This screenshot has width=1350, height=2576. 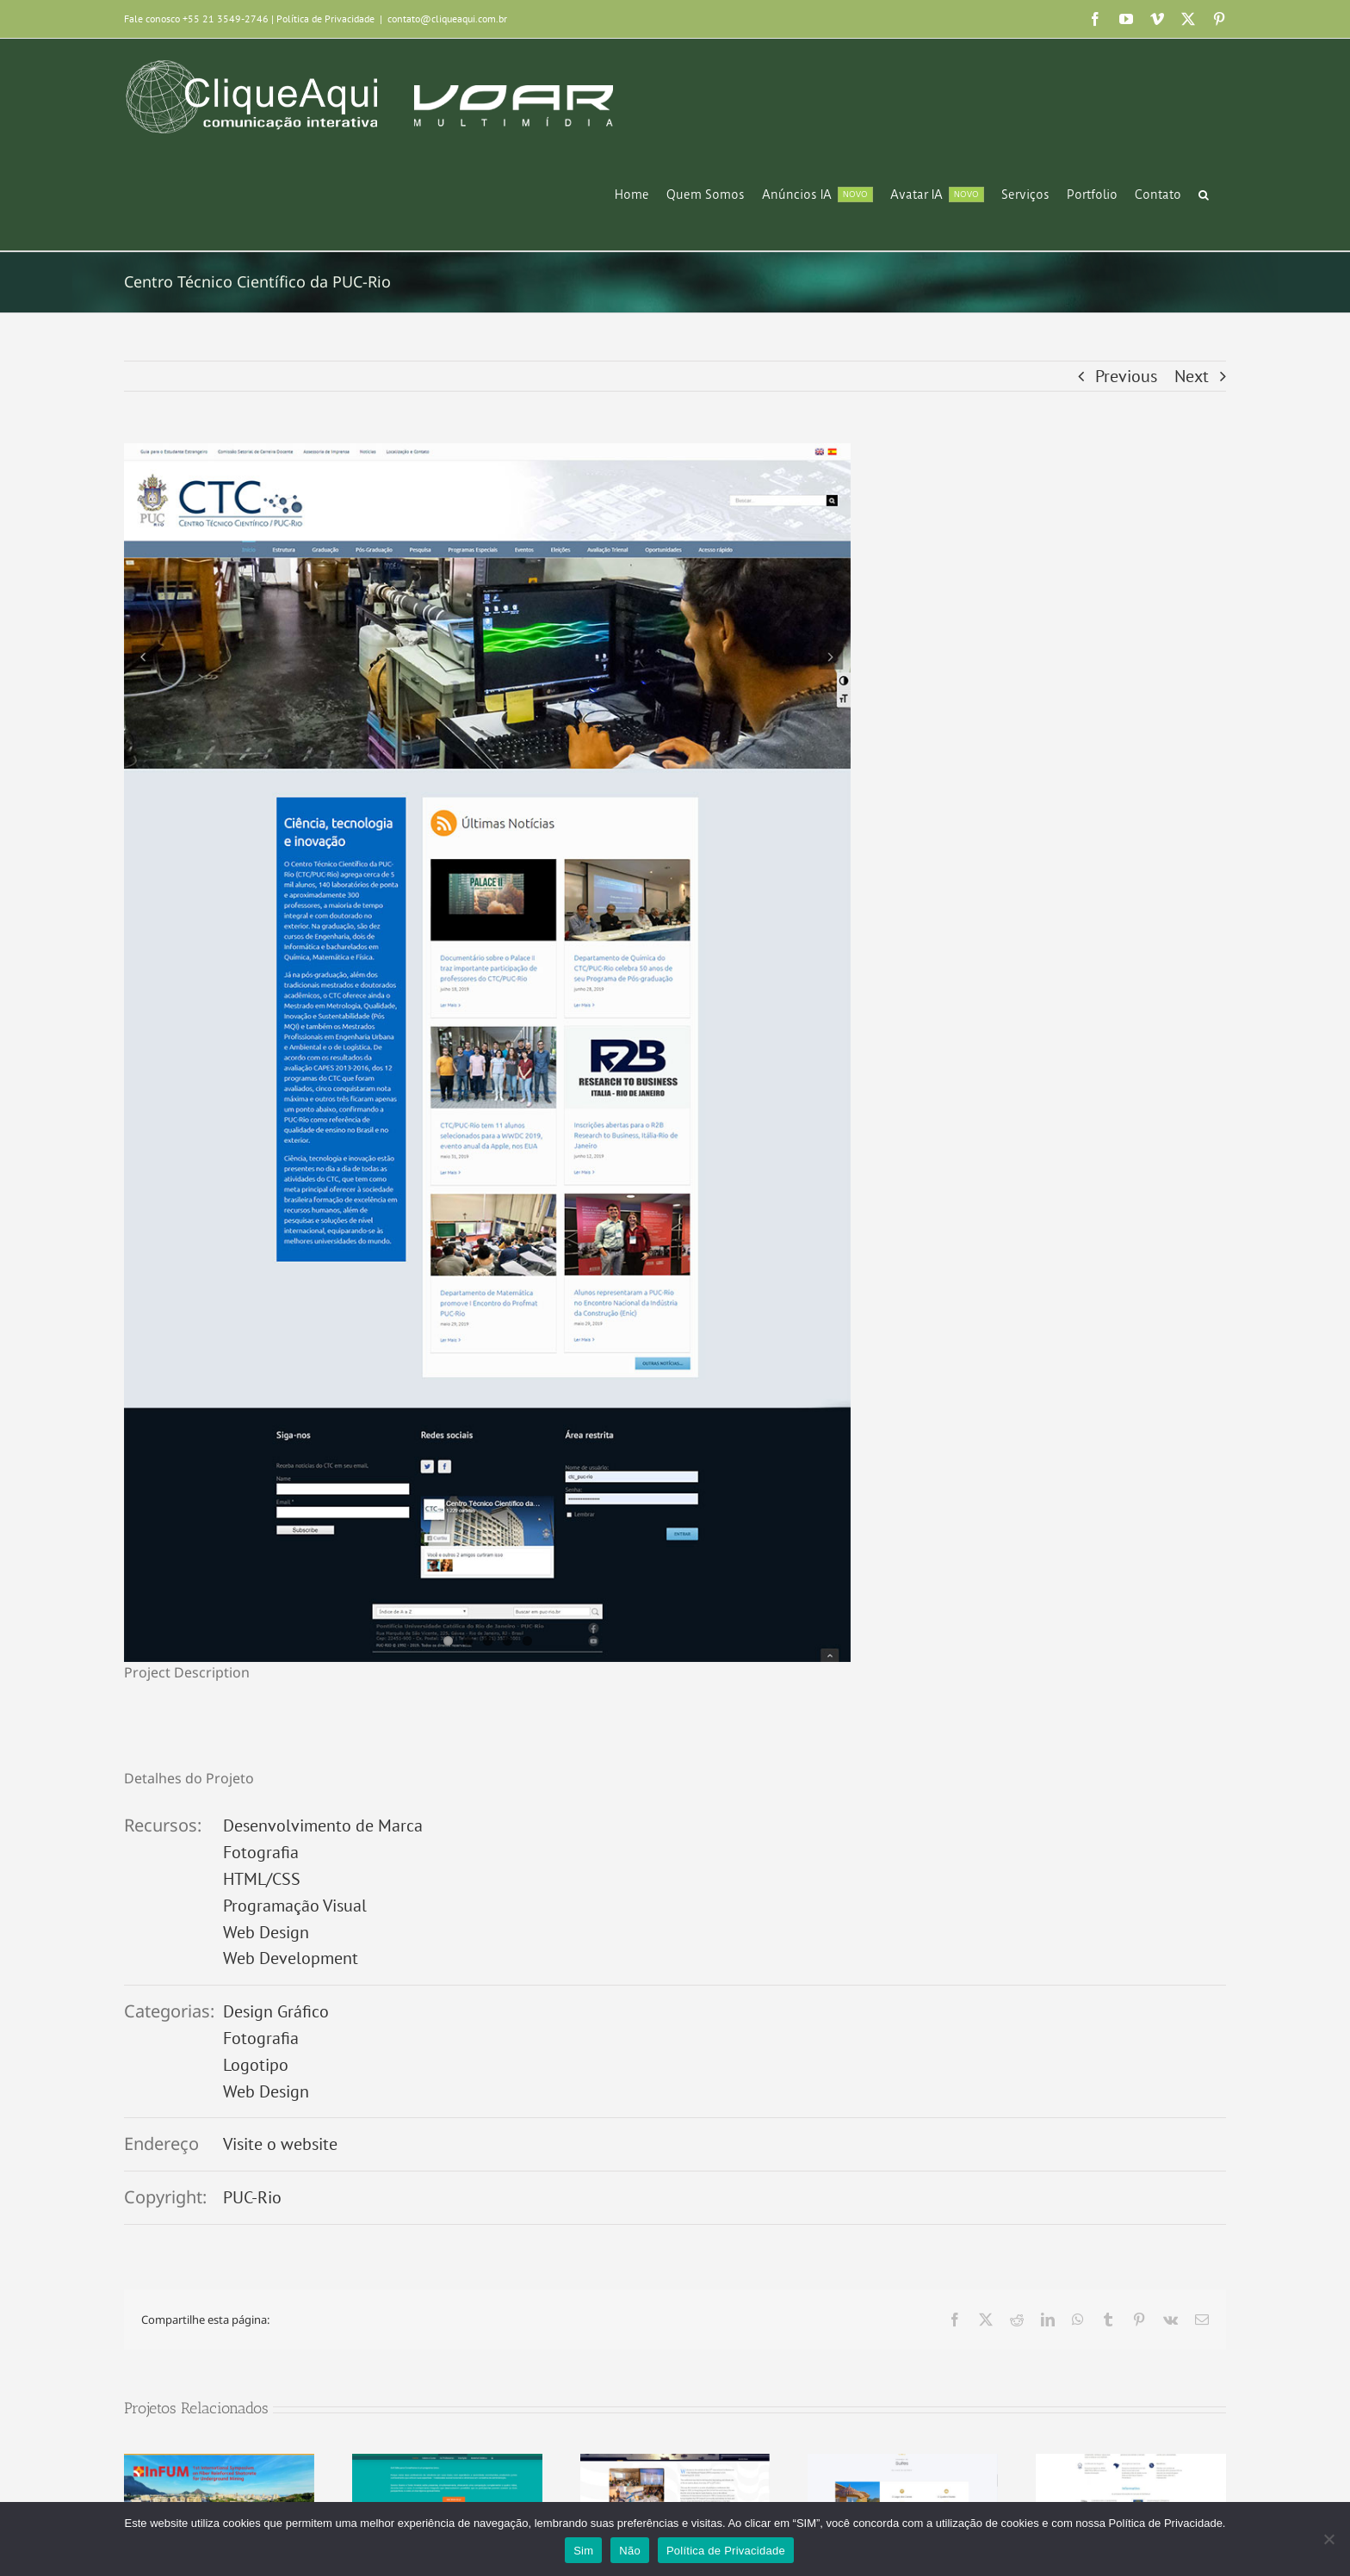 What do you see at coordinates (266, 1932) in the screenshot?
I see `Web Design` at bounding box center [266, 1932].